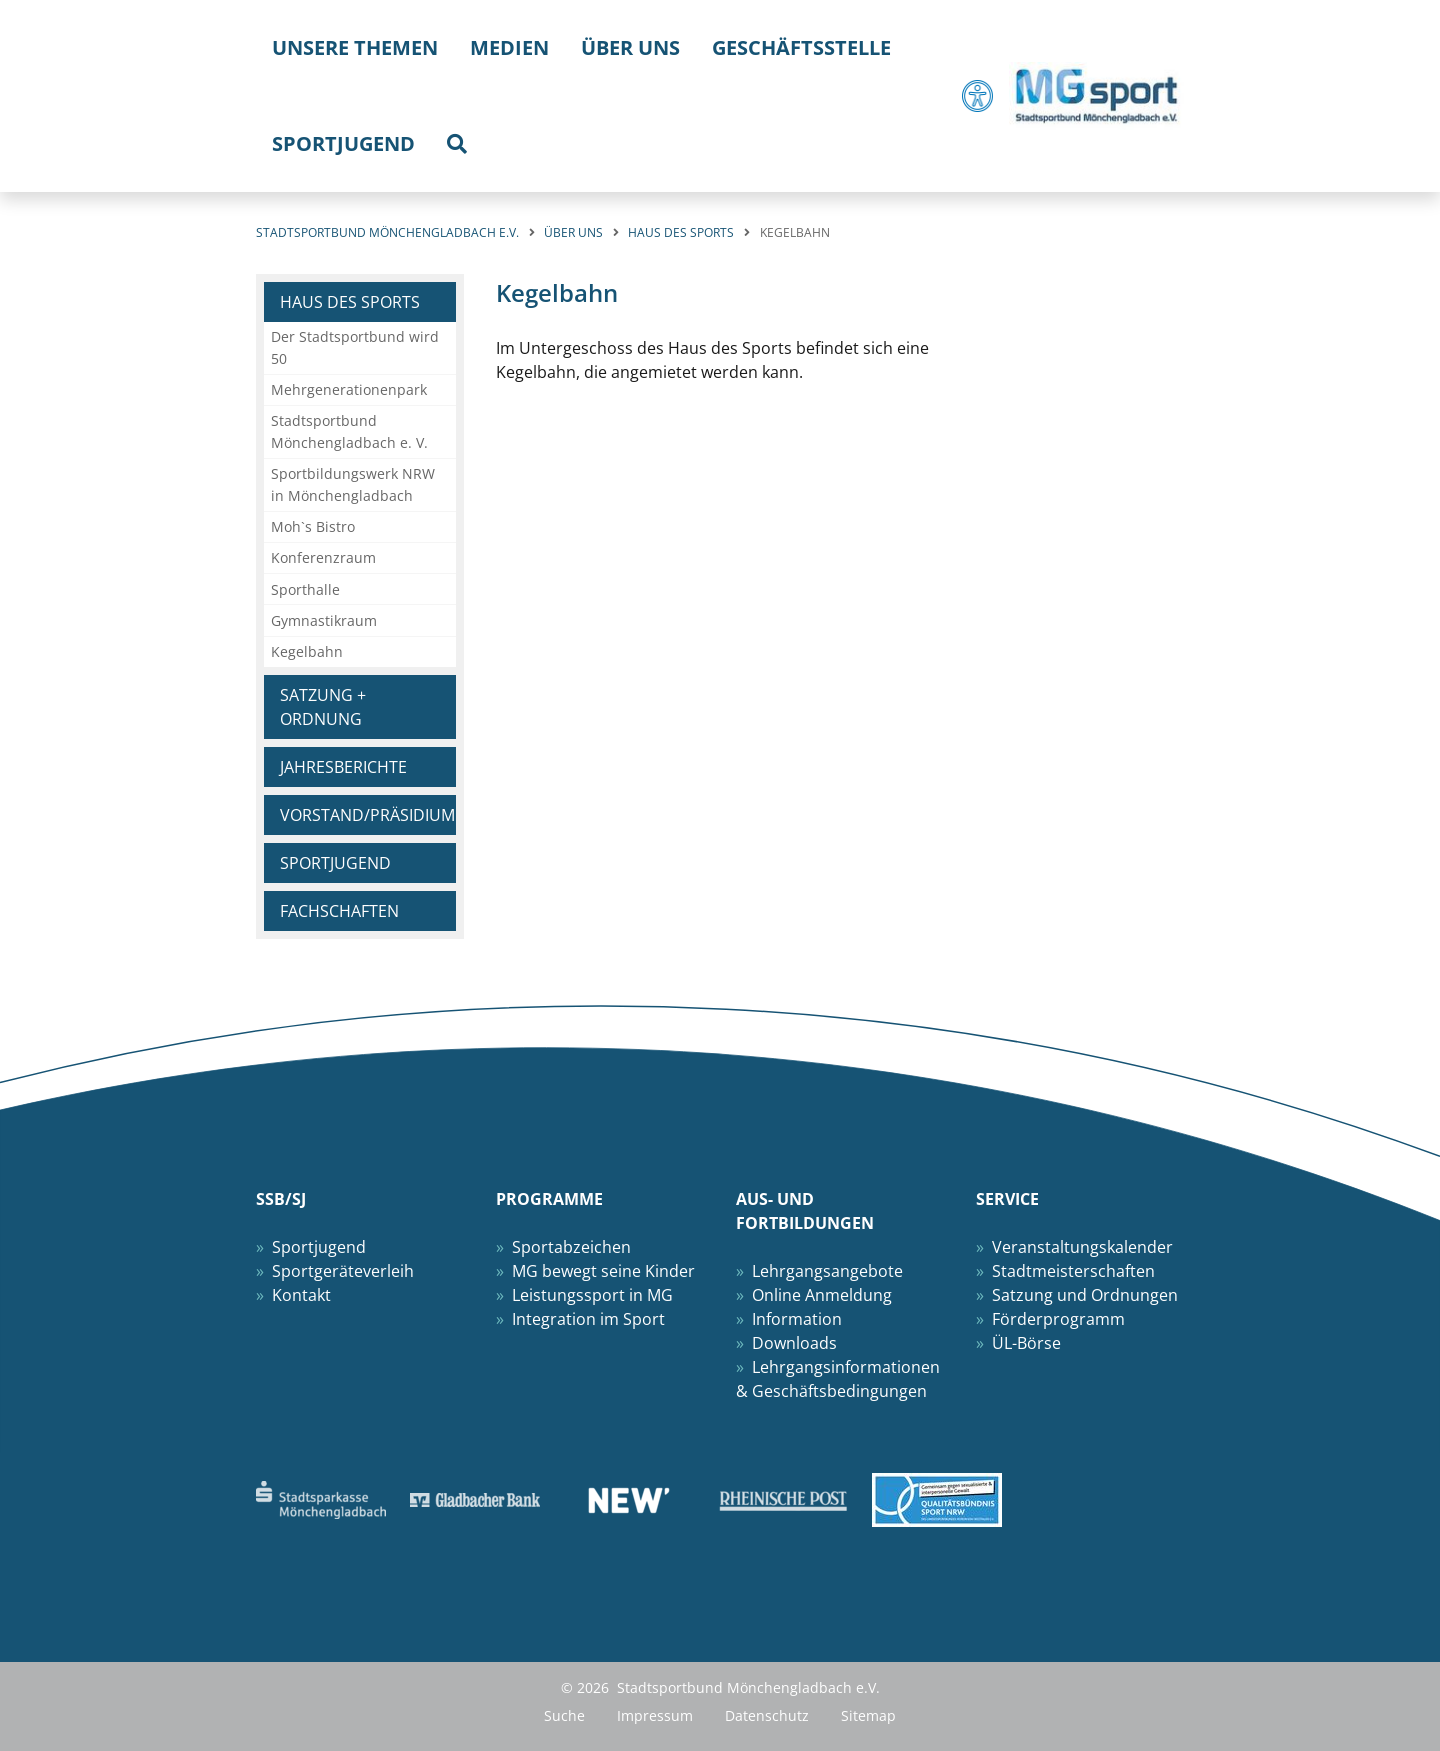 The width and height of the screenshot is (1440, 1751). What do you see at coordinates (324, 620) in the screenshot?
I see `Gymnastikraum` at bounding box center [324, 620].